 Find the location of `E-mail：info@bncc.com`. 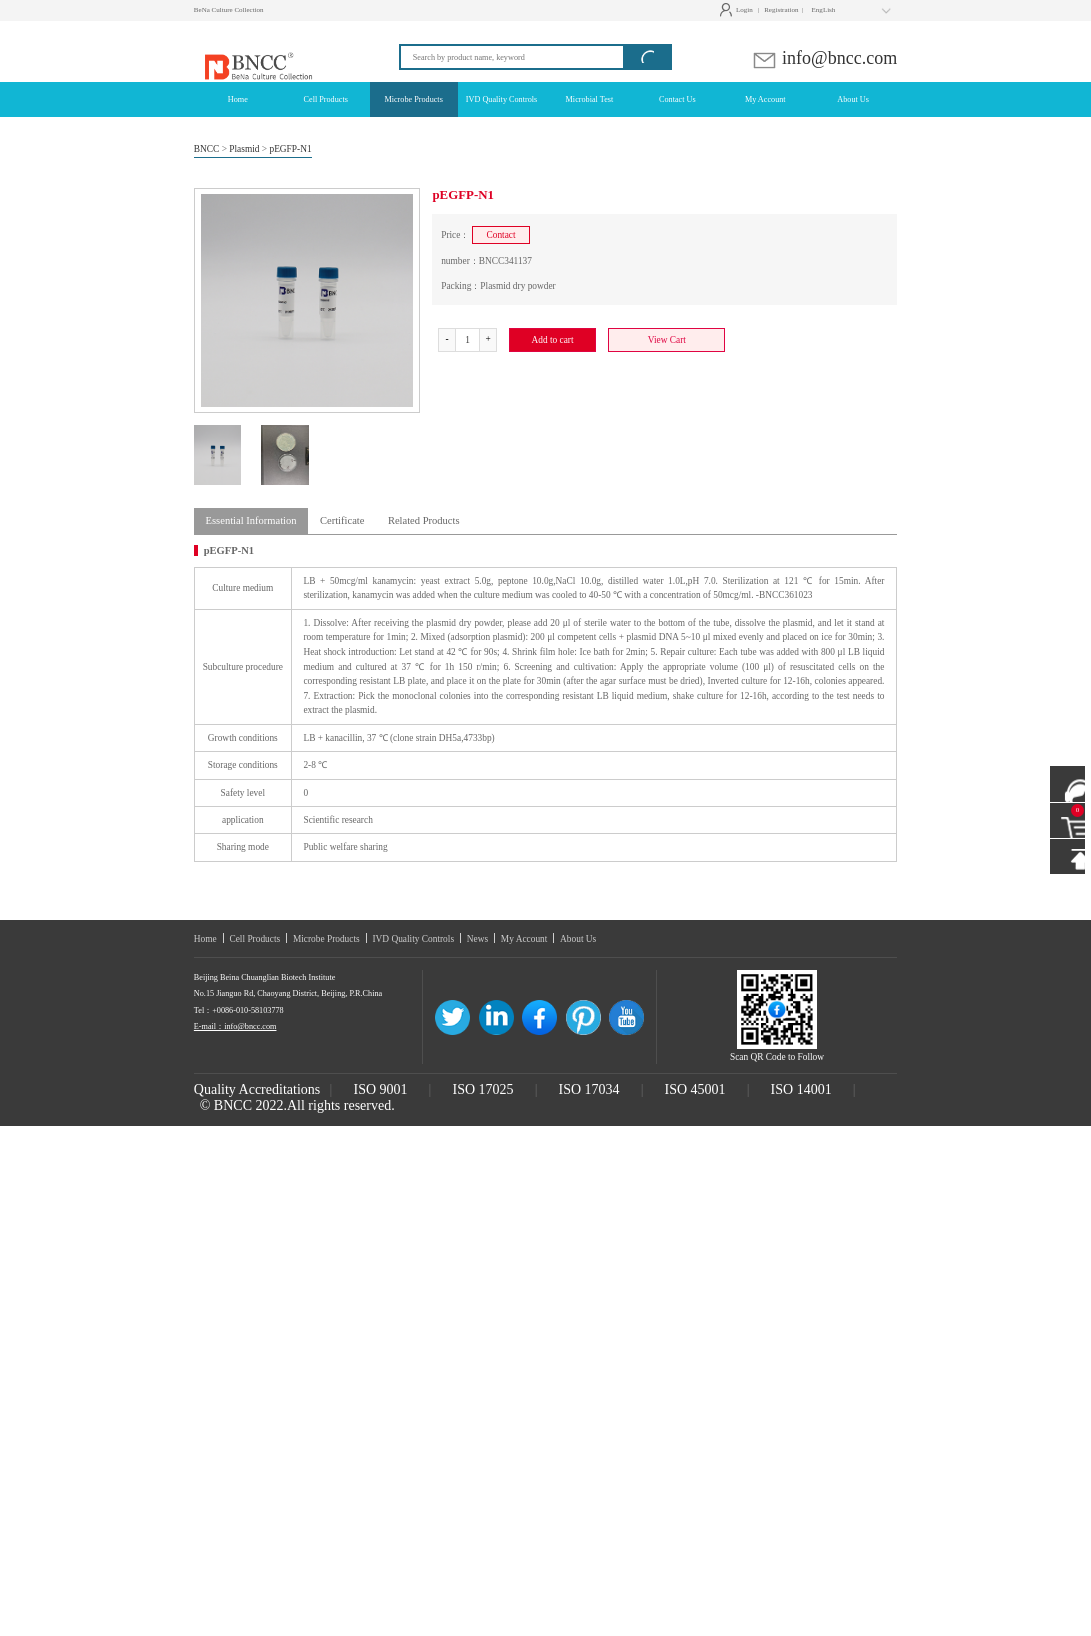

E-mail：info@bncc.com is located at coordinates (235, 1026).